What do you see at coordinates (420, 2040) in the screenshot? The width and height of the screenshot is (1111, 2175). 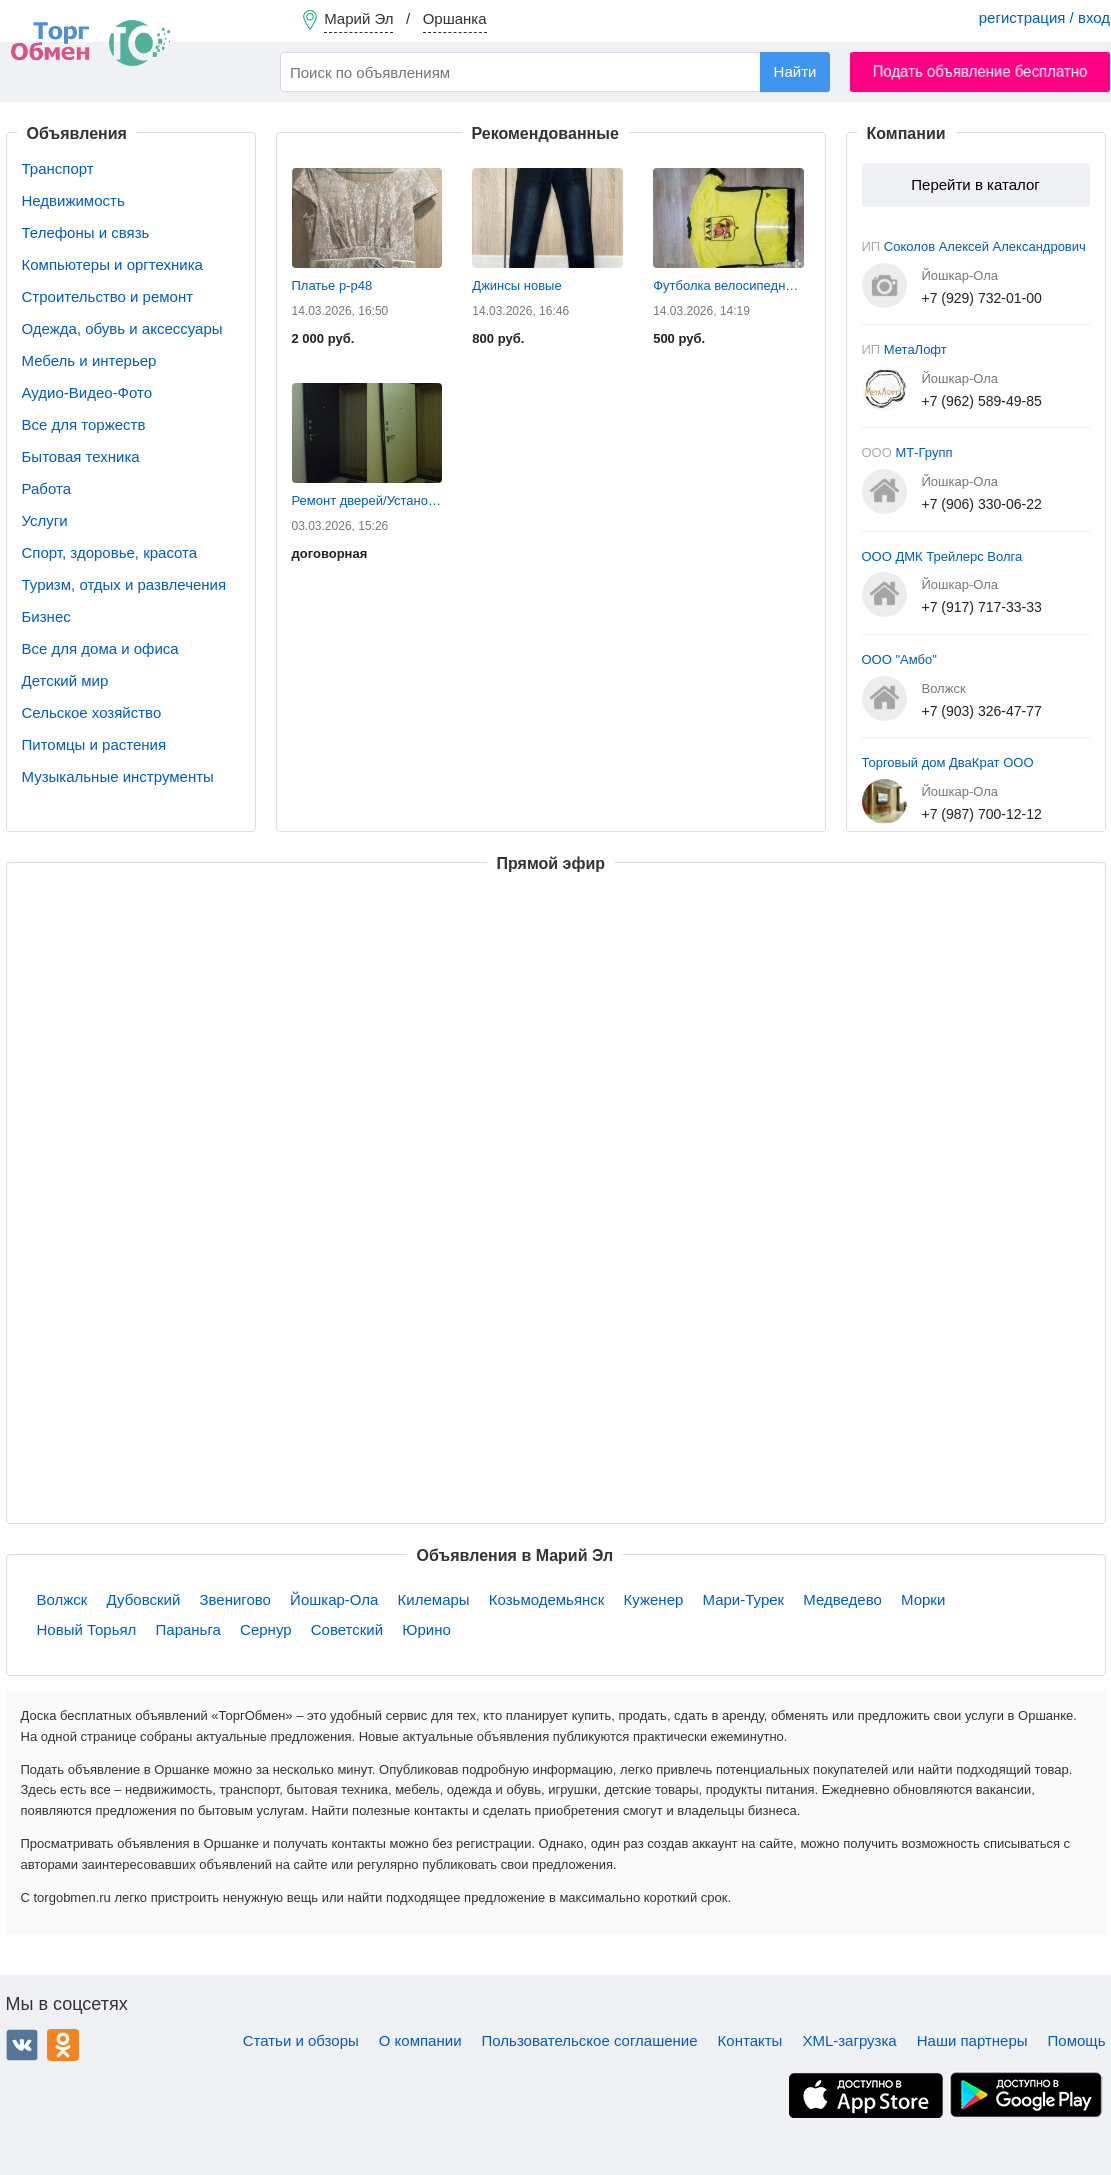 I see `О компании` at bounding box center [420, 2040].